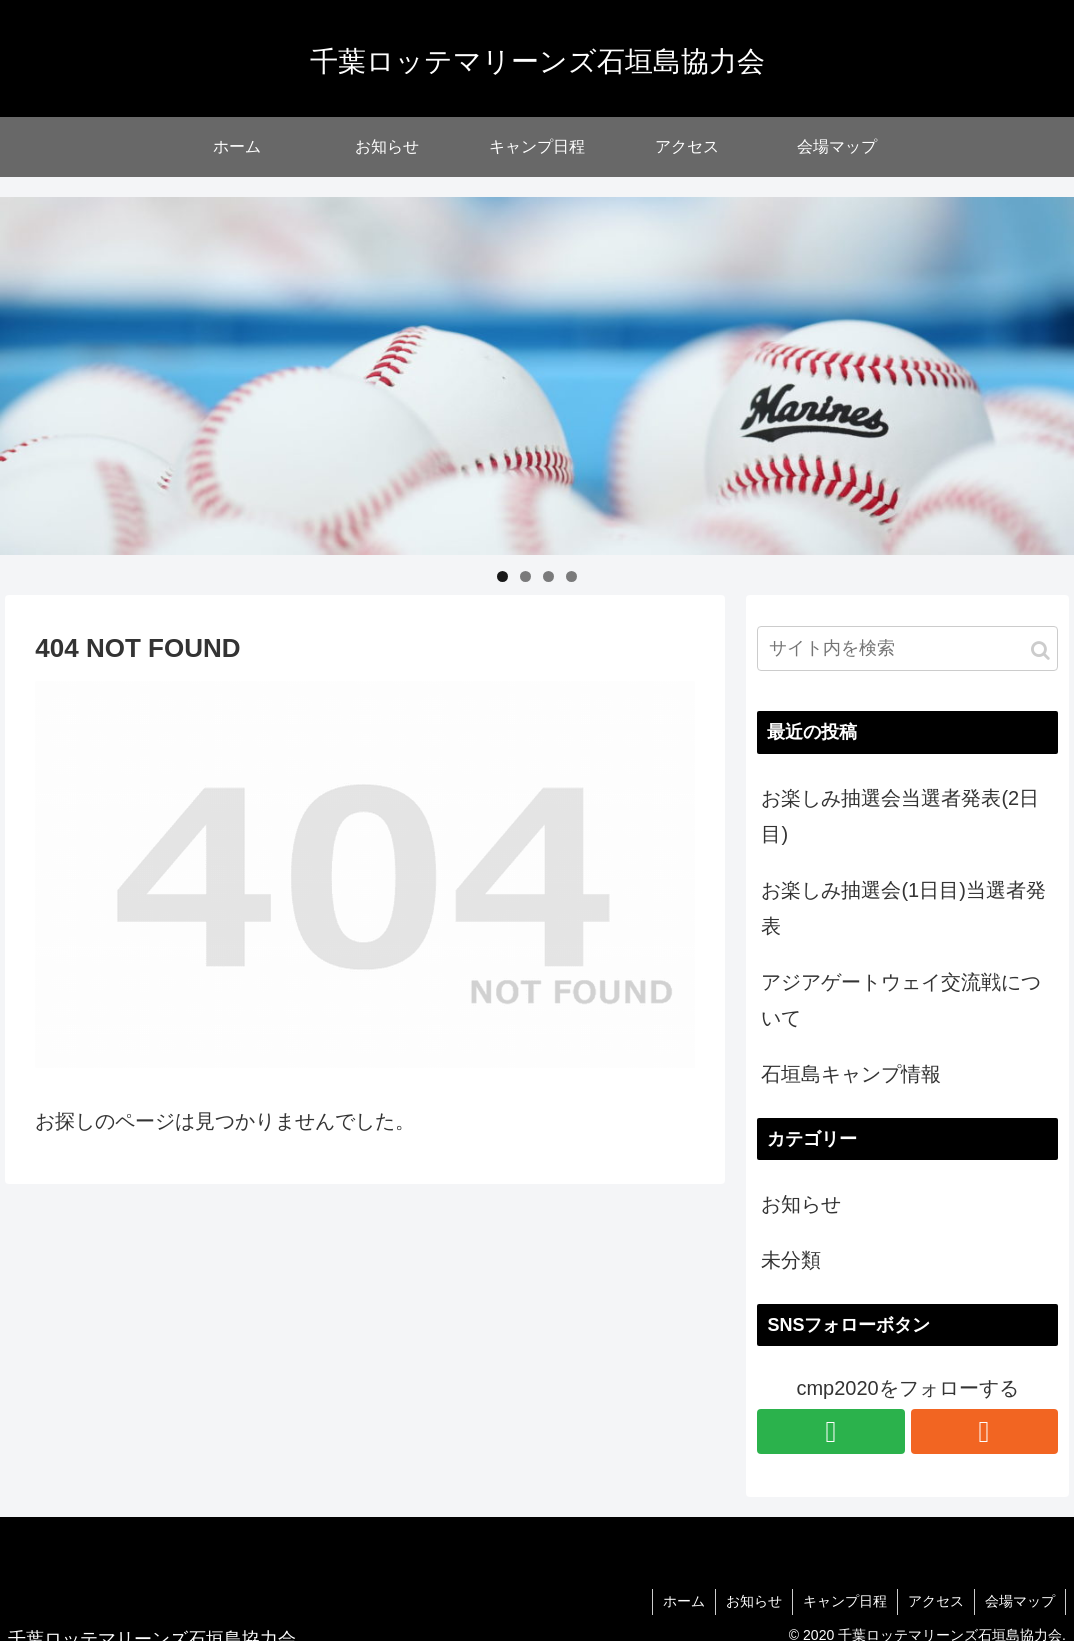 The image size is (1074, 1641). What do you see at coordinates (801, 1204) in the screenshot?
I see `お知らせ` at bounding box center [801, 1204].